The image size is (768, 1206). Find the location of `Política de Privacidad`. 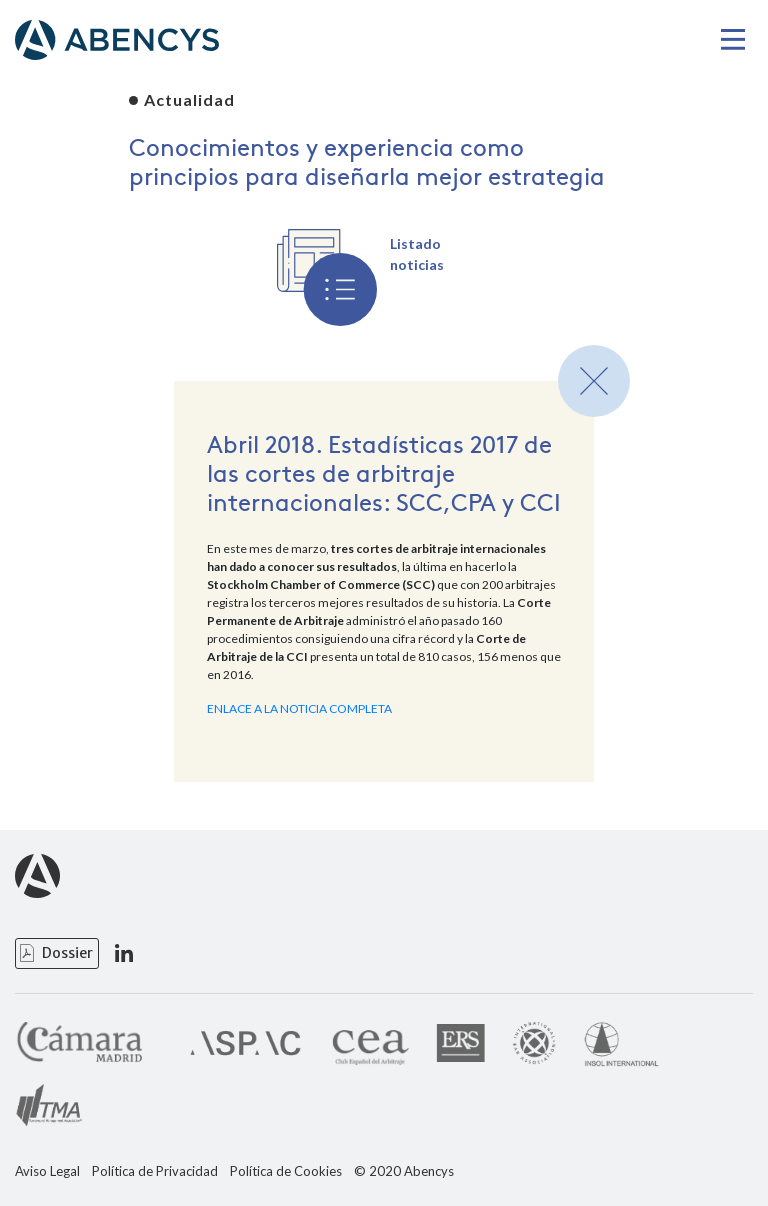

Política de Privacidad is located at coordinates (155, 1171).